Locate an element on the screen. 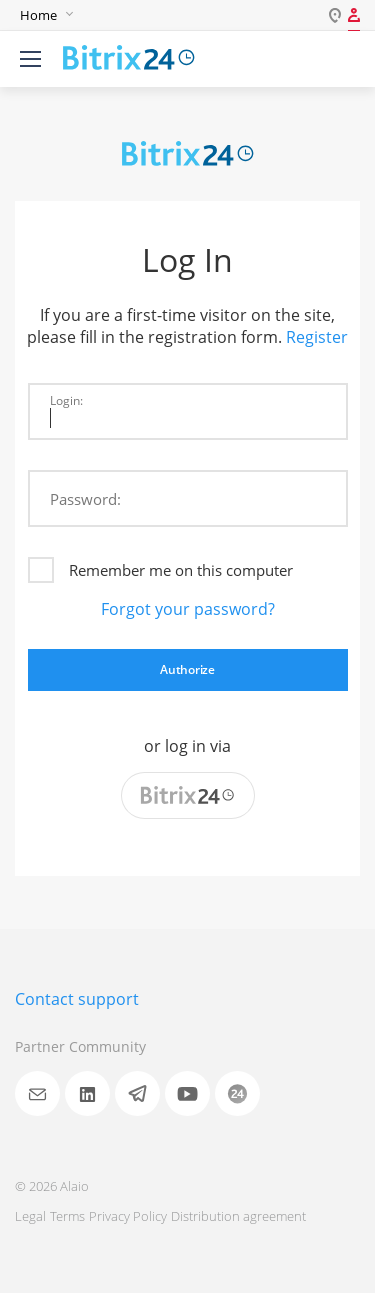 Image resolution: width=375 pixels, height=1293 pixels. Contact support is located at coordinates (77, 999).